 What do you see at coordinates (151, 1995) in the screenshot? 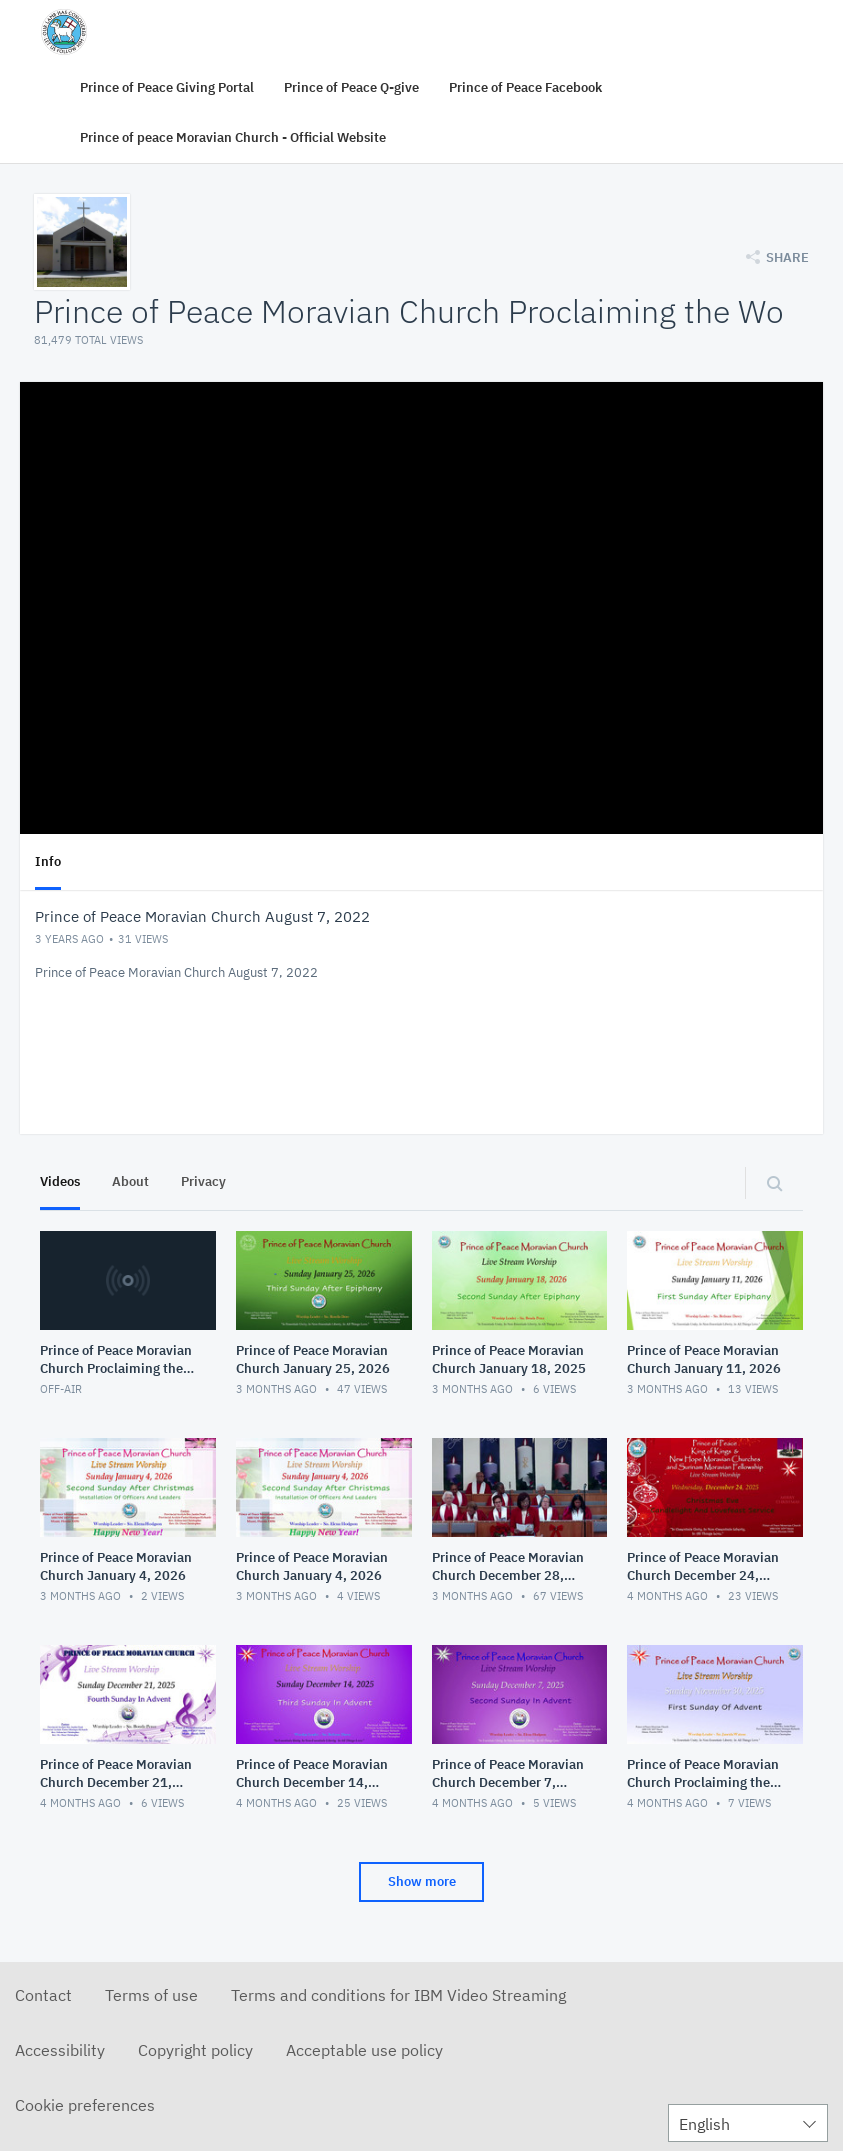
I see `Terms of use` at bounding box center [151, 1995].